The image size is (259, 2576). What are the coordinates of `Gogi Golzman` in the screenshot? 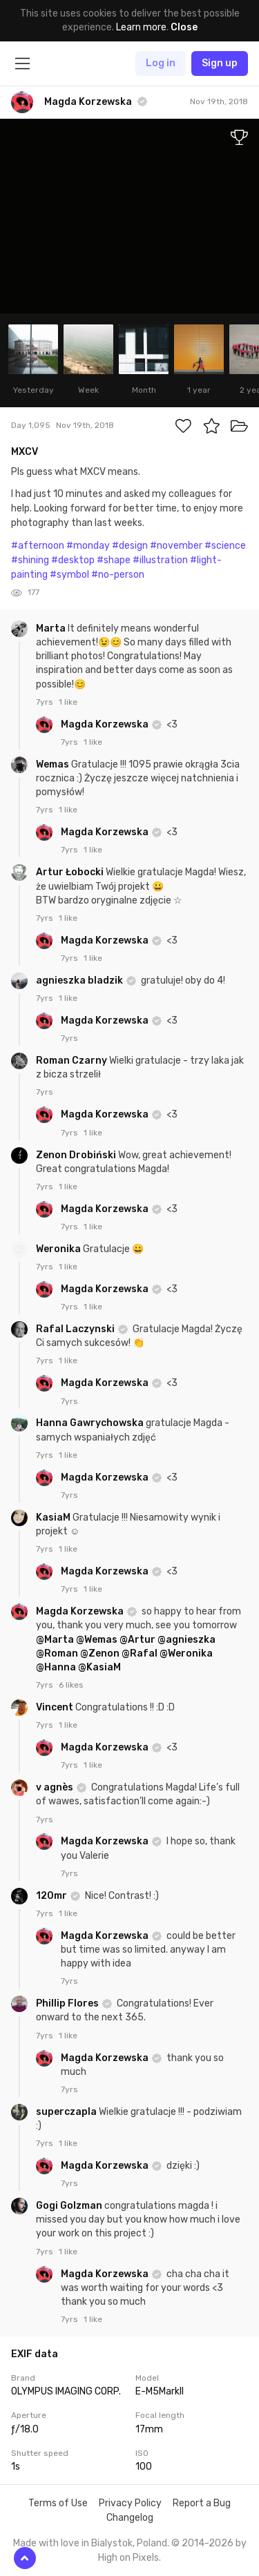 It's located at (70, 2206).